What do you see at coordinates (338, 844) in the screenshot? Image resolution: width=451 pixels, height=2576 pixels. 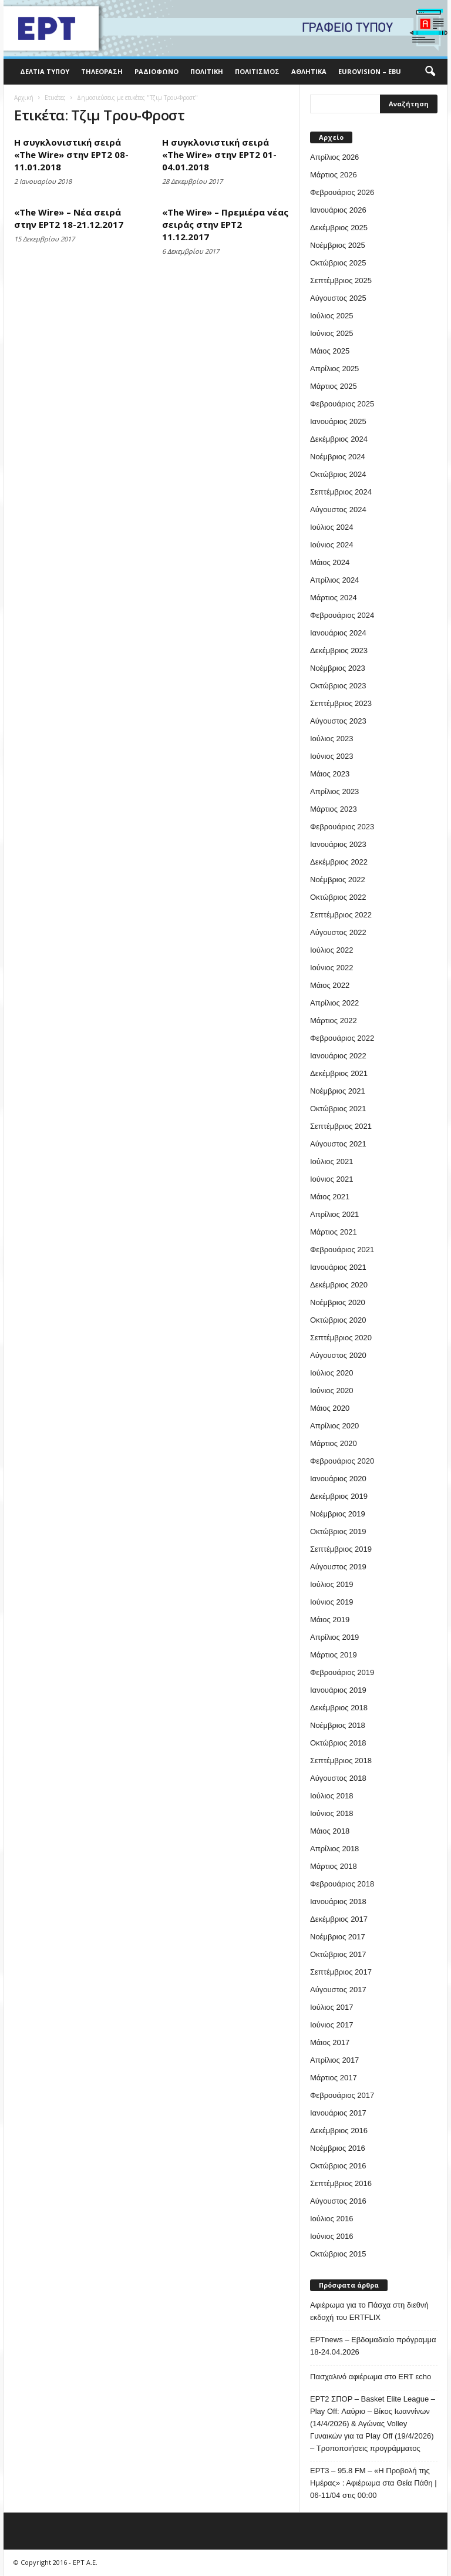 I see `Ιανουάριος 2023` at bounding box center [338, 844].